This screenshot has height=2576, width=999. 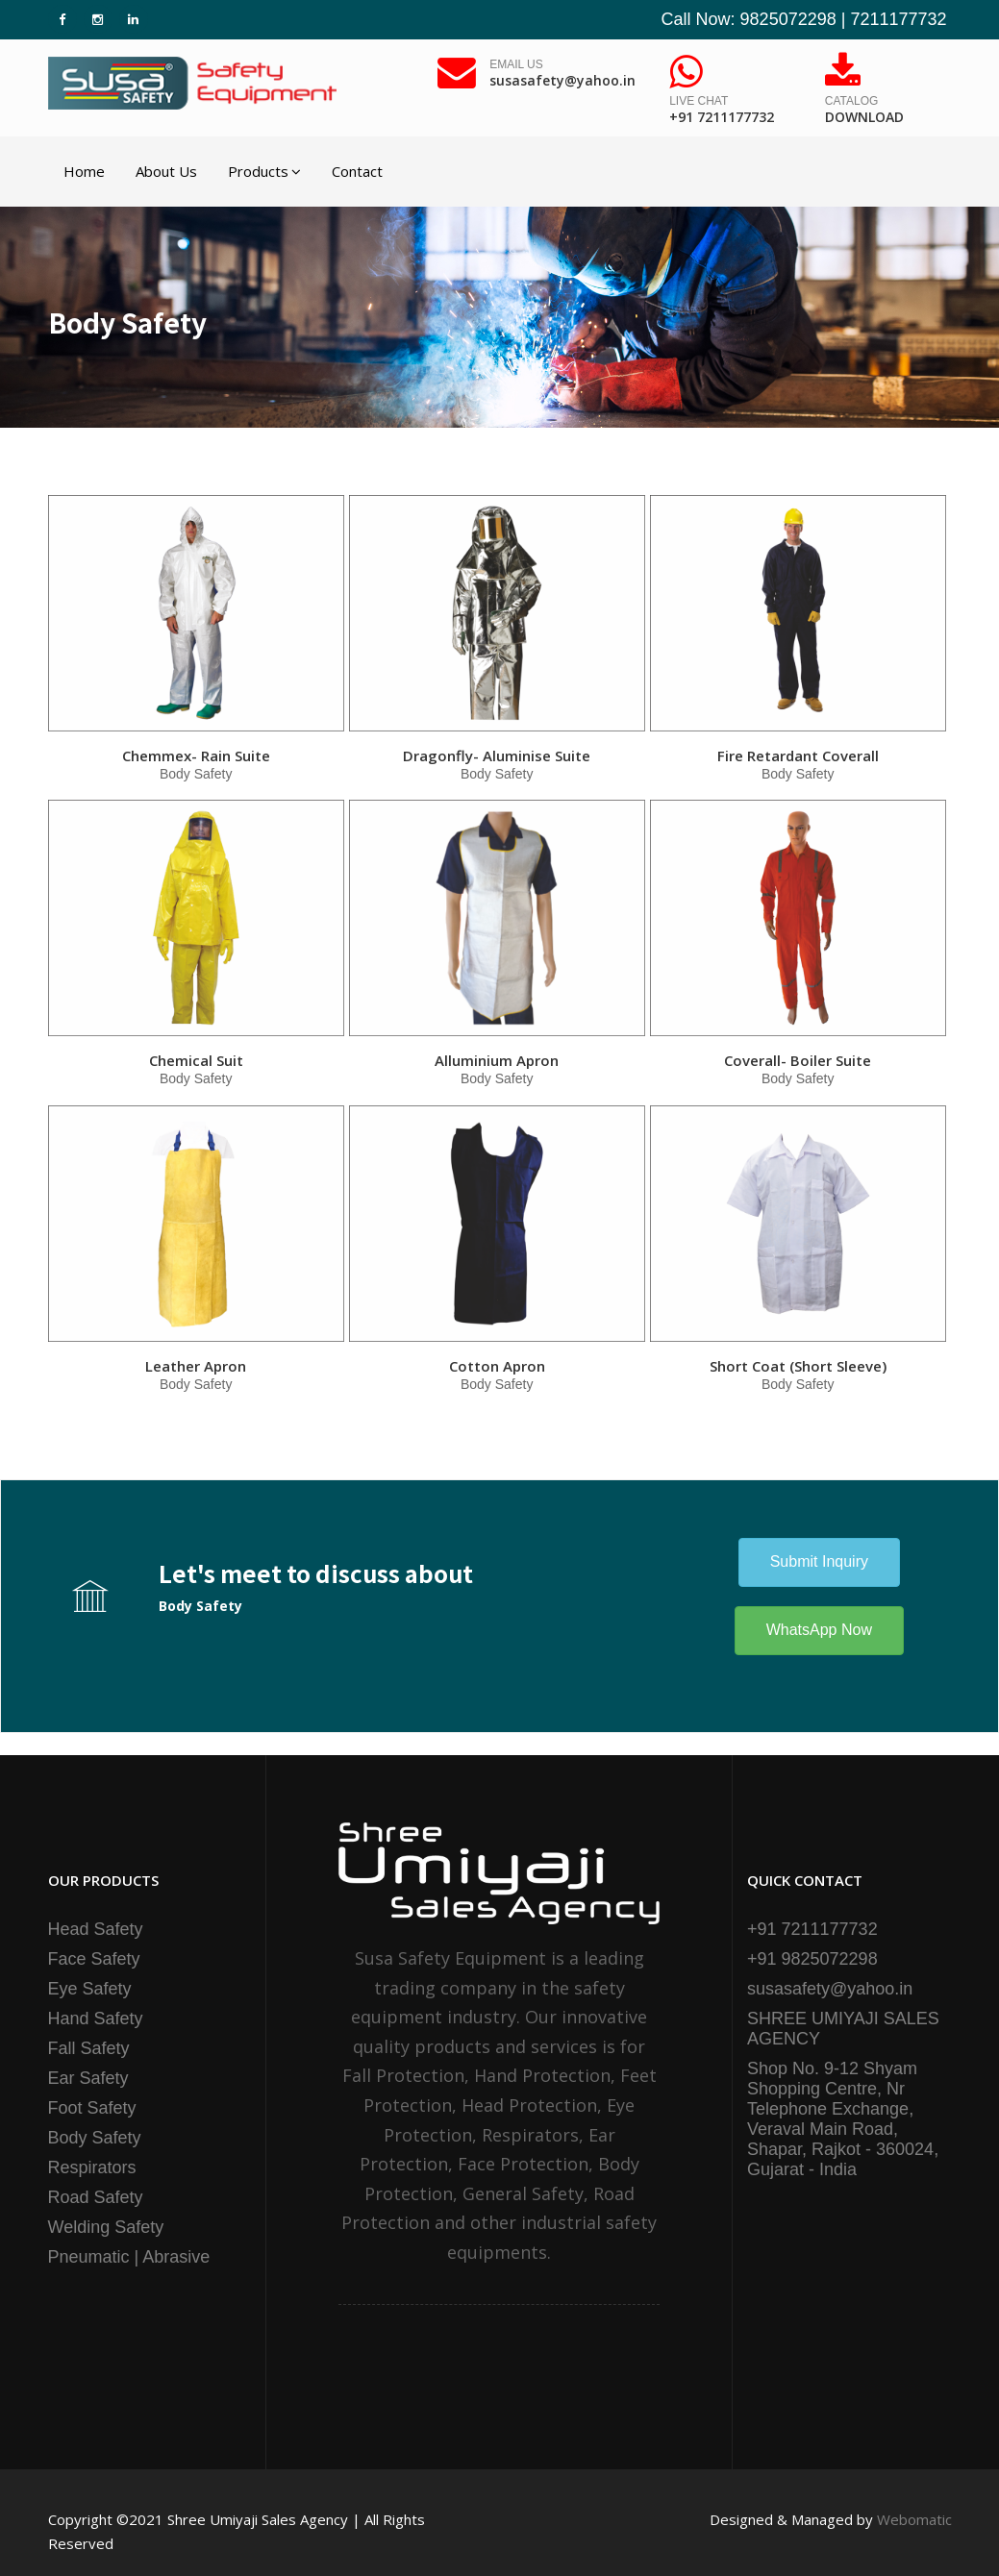 What do you see at coordinates (829, 1988) in the screenshot?
I see `susasafety@yahoo.in` at bounding box center [829, 1988].